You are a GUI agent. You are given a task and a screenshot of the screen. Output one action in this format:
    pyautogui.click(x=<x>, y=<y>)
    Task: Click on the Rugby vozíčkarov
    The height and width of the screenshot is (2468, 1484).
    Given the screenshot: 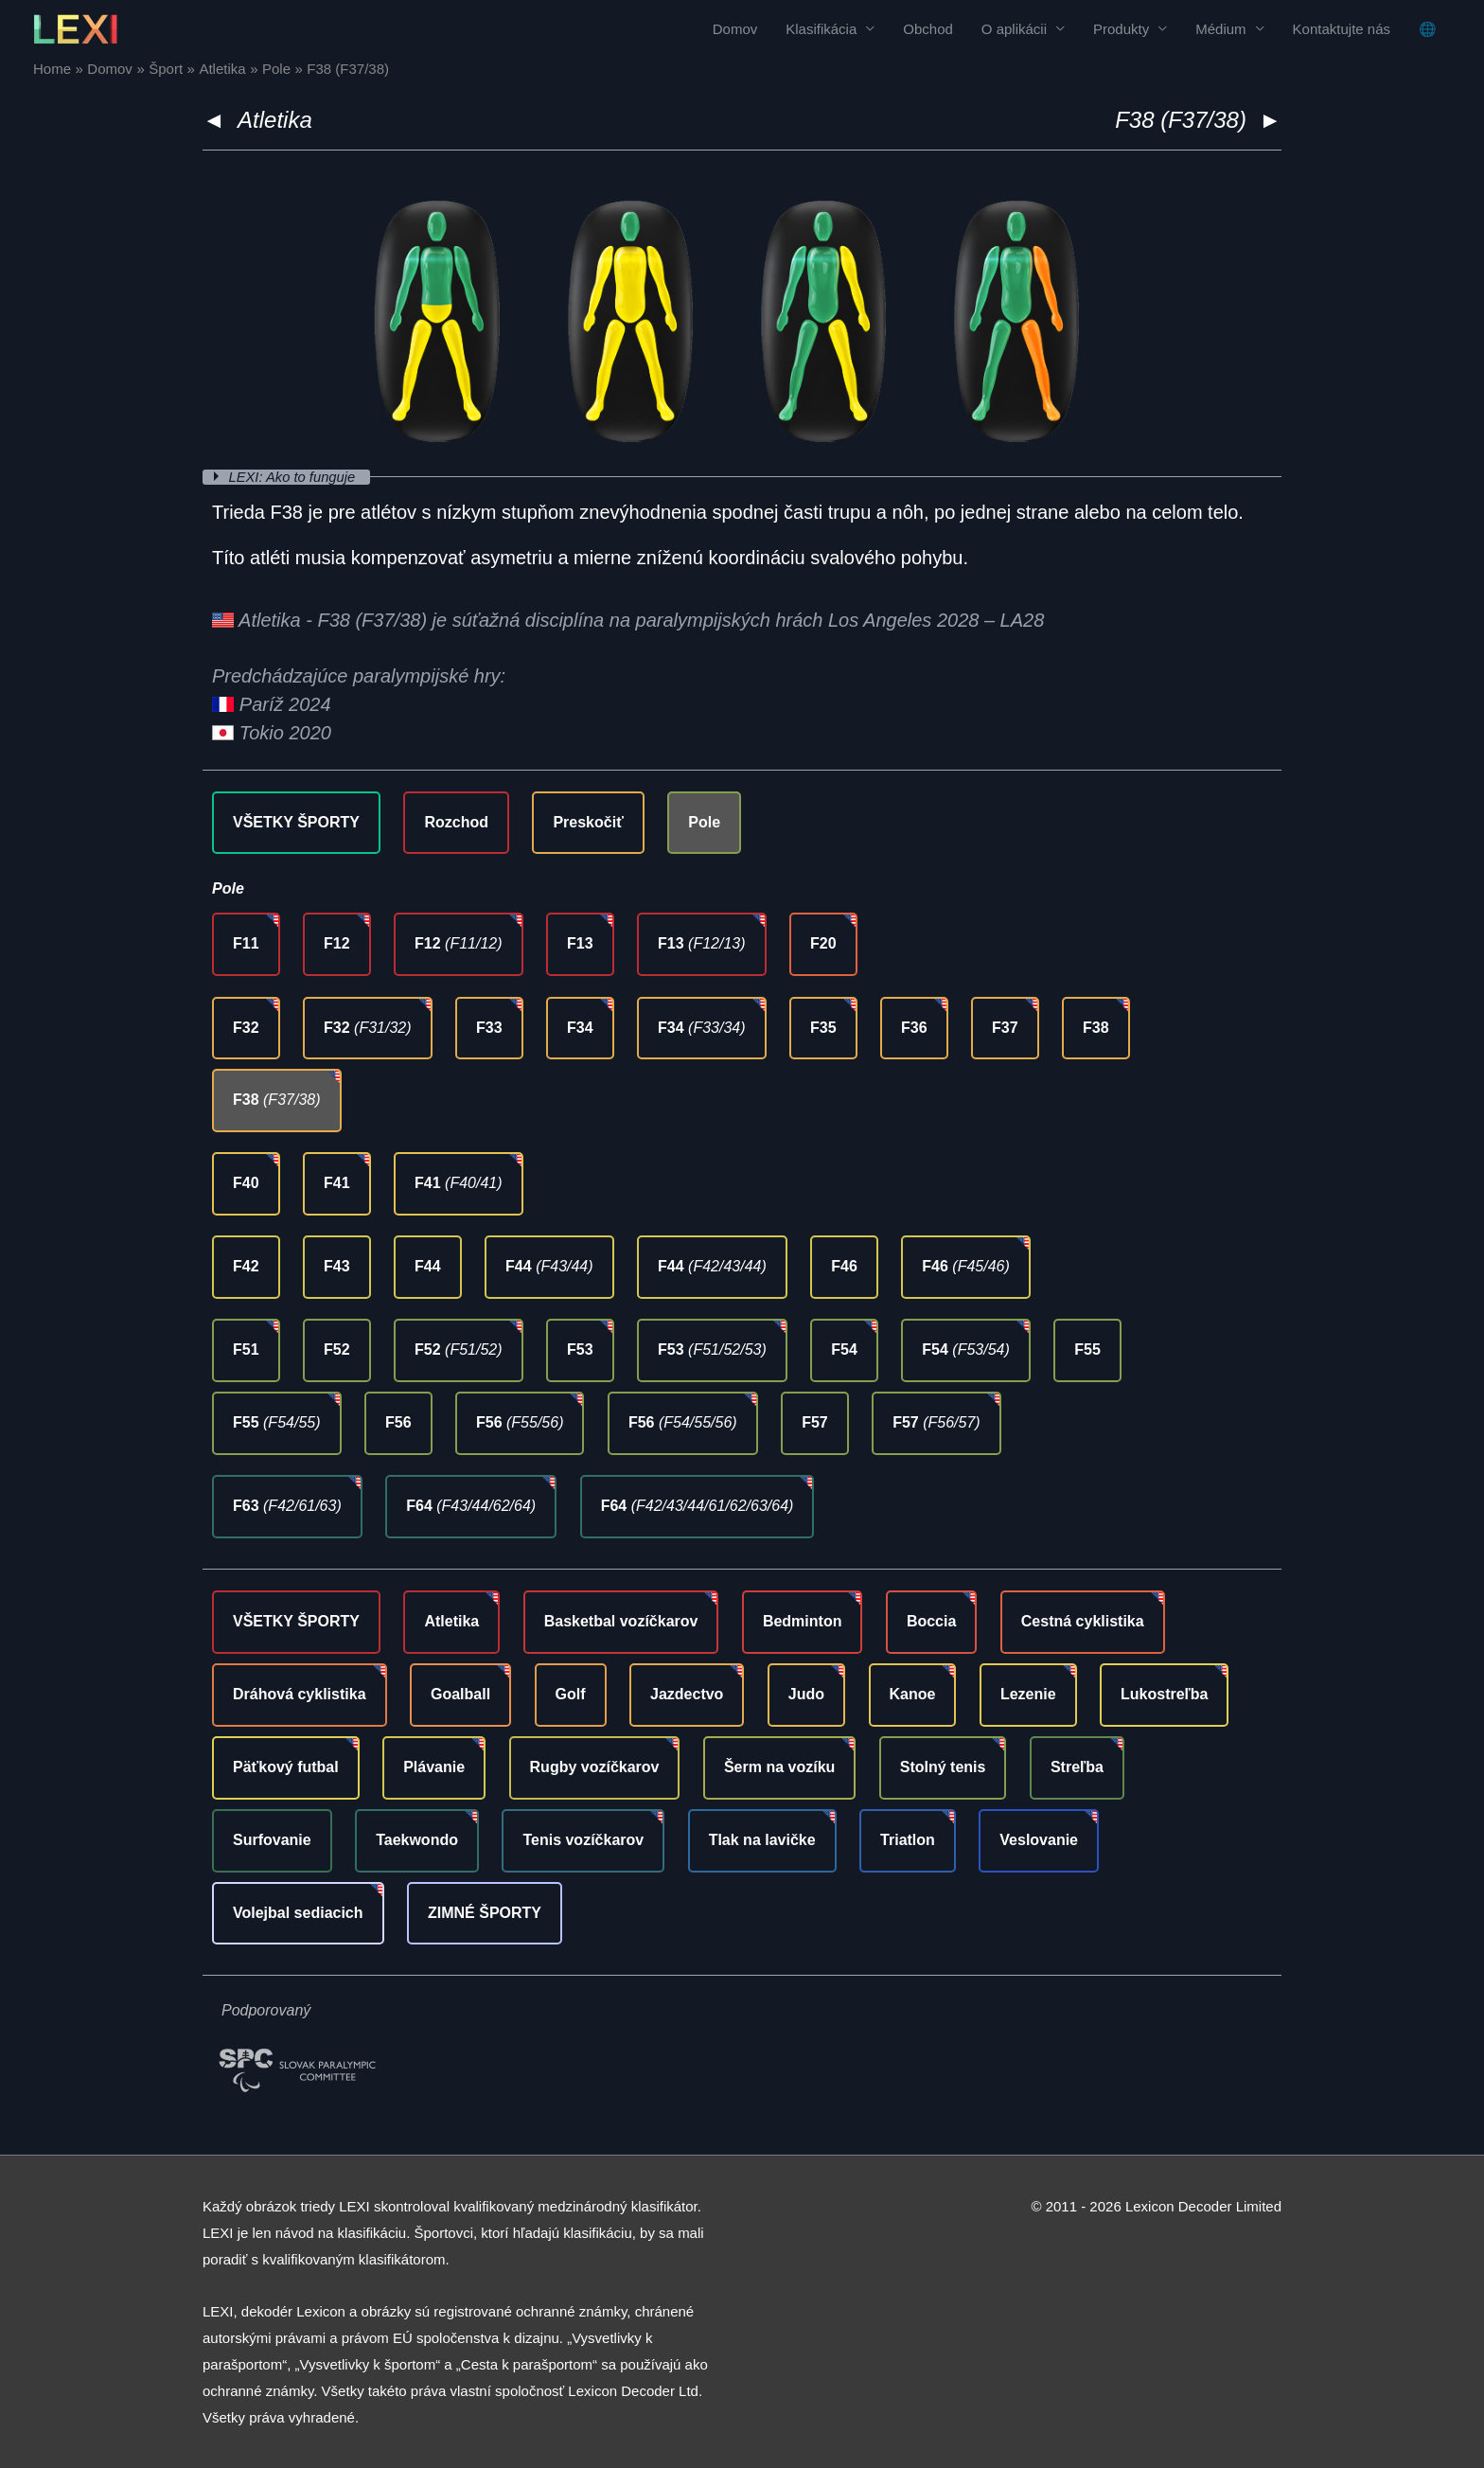 What is the action you would take?
    pyautogui.click(x=595, y=1766)
    